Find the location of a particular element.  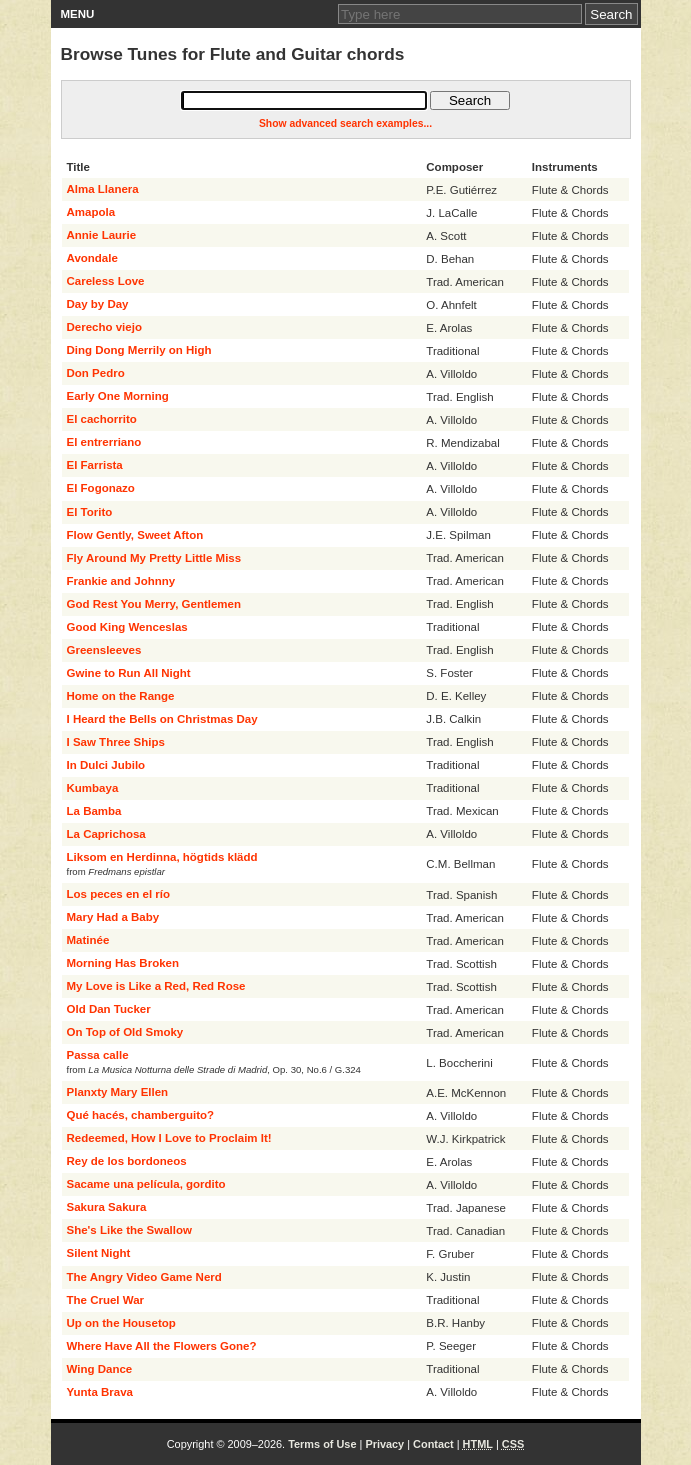

I Saw Three Ships is located at coordinates (116, 742).